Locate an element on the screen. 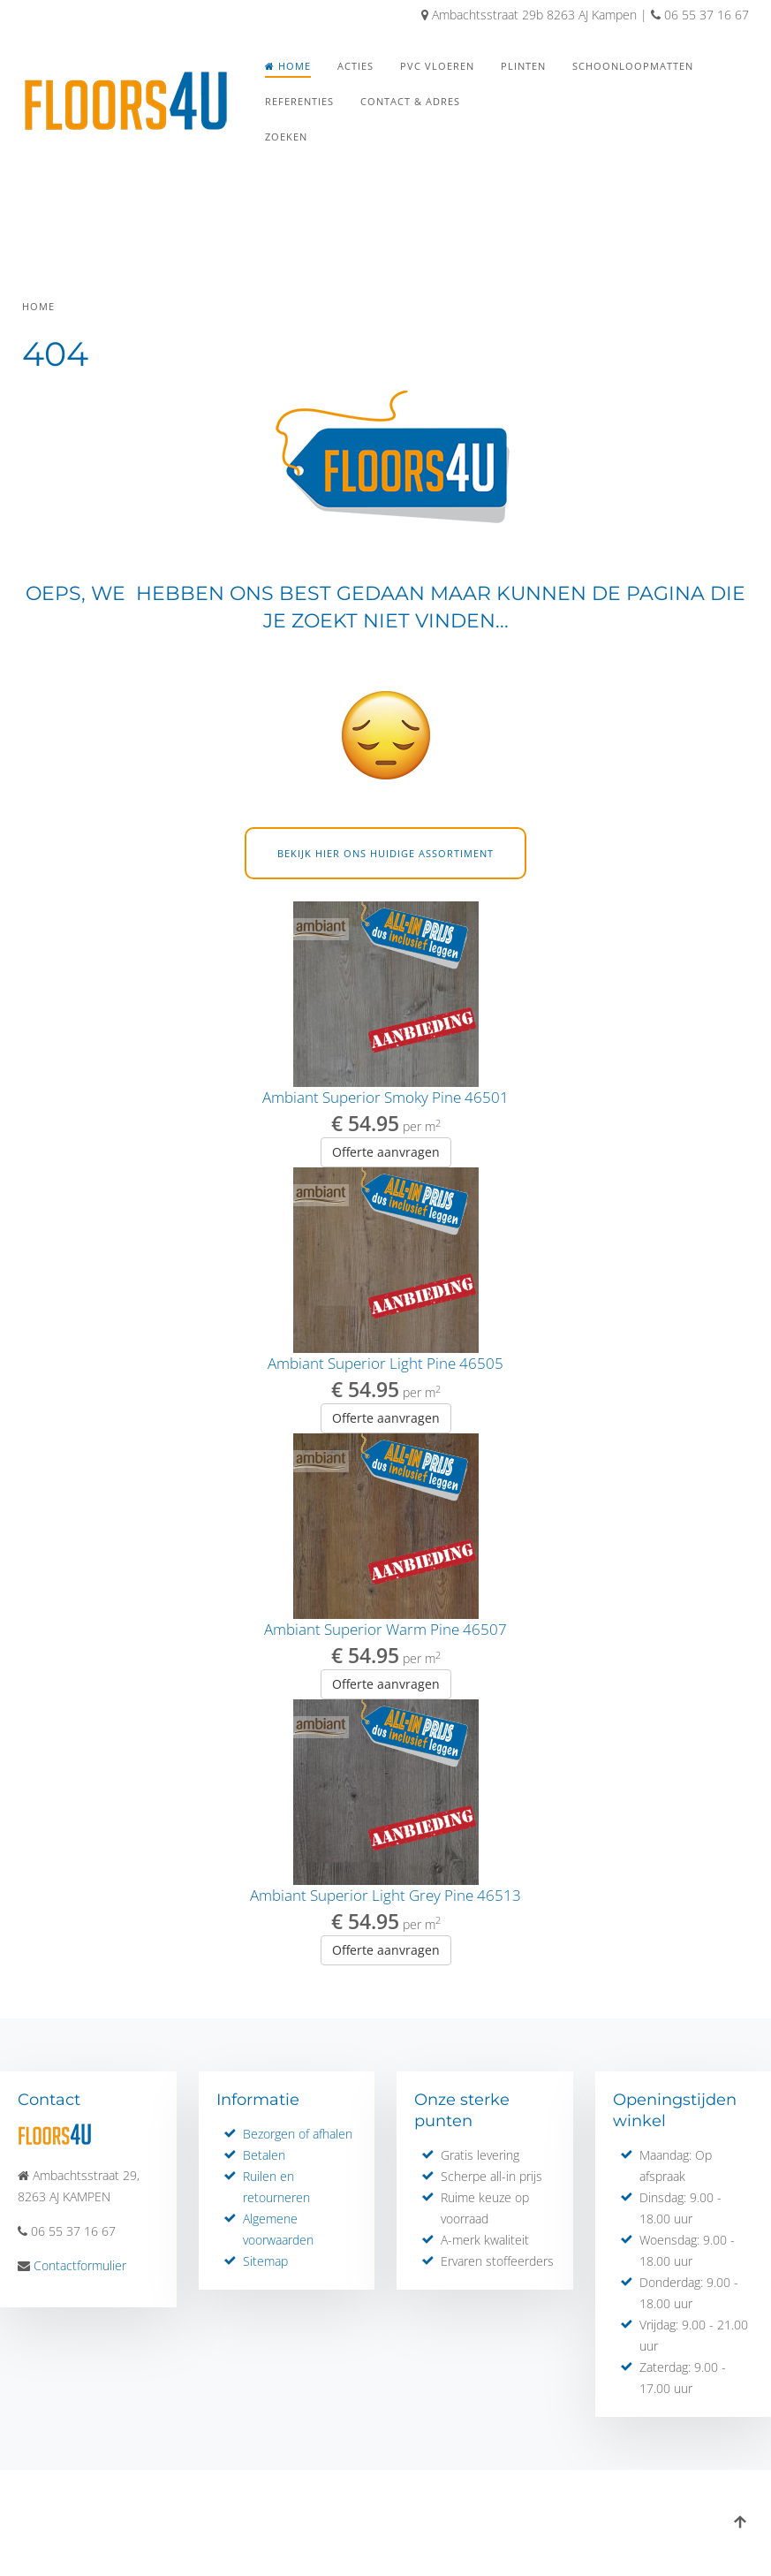 Image resolution: width=771 pixels, height=2576 pixels. Sitemap is located at coordinates (265, 2261).